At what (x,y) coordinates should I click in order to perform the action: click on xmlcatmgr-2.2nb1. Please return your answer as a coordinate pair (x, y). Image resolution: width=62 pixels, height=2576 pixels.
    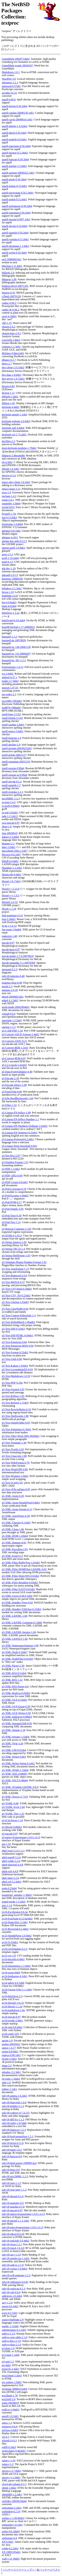
    Looking at the image, I should click on (11, 2507).